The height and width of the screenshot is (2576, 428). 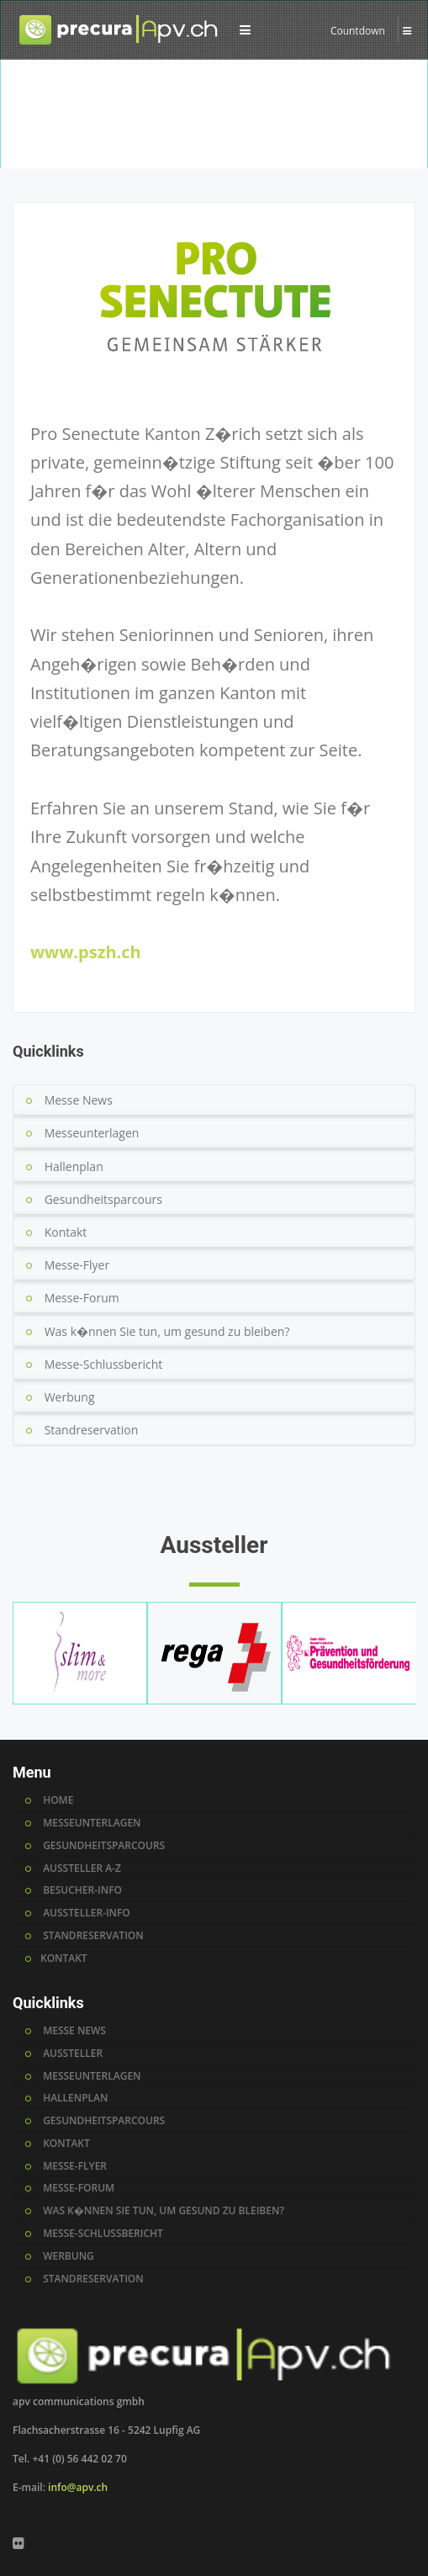 I want to click on kontakt, so click(x=66, y=2143).